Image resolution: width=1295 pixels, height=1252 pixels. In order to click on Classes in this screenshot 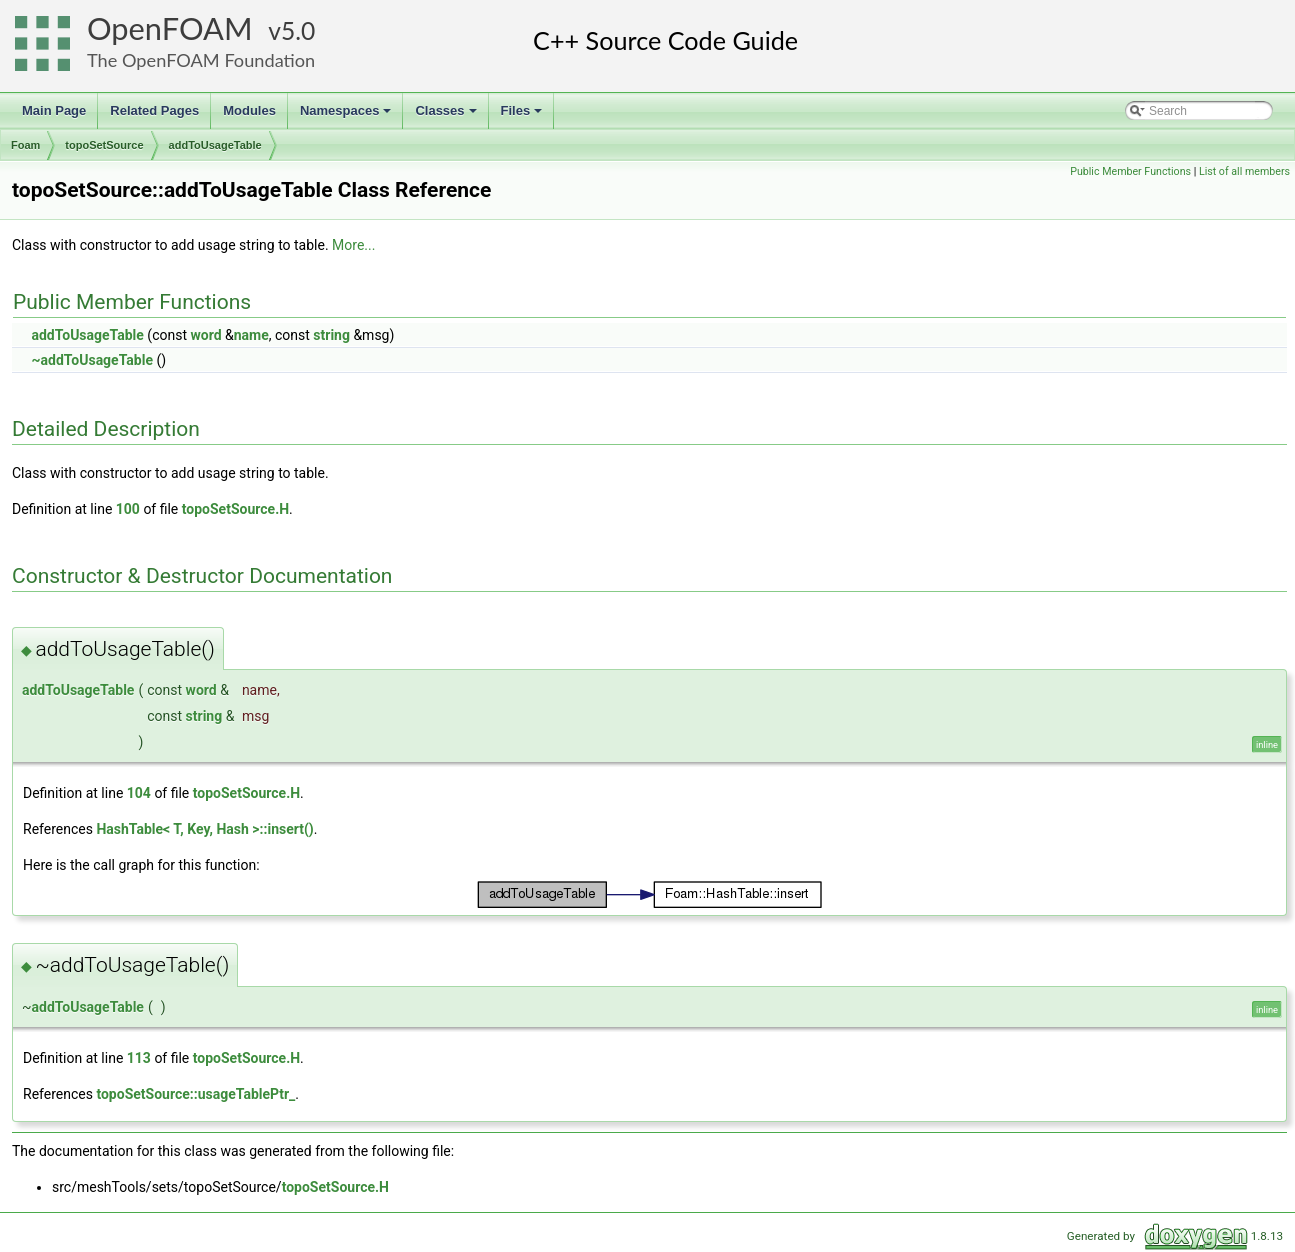, I will do `click(447, 116)`.